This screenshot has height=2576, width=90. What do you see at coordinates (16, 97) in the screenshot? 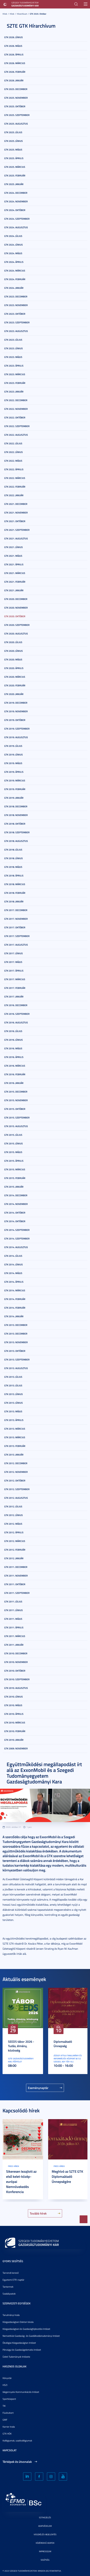
I see `GTK 2025. November` at bounding box center [16, 97].